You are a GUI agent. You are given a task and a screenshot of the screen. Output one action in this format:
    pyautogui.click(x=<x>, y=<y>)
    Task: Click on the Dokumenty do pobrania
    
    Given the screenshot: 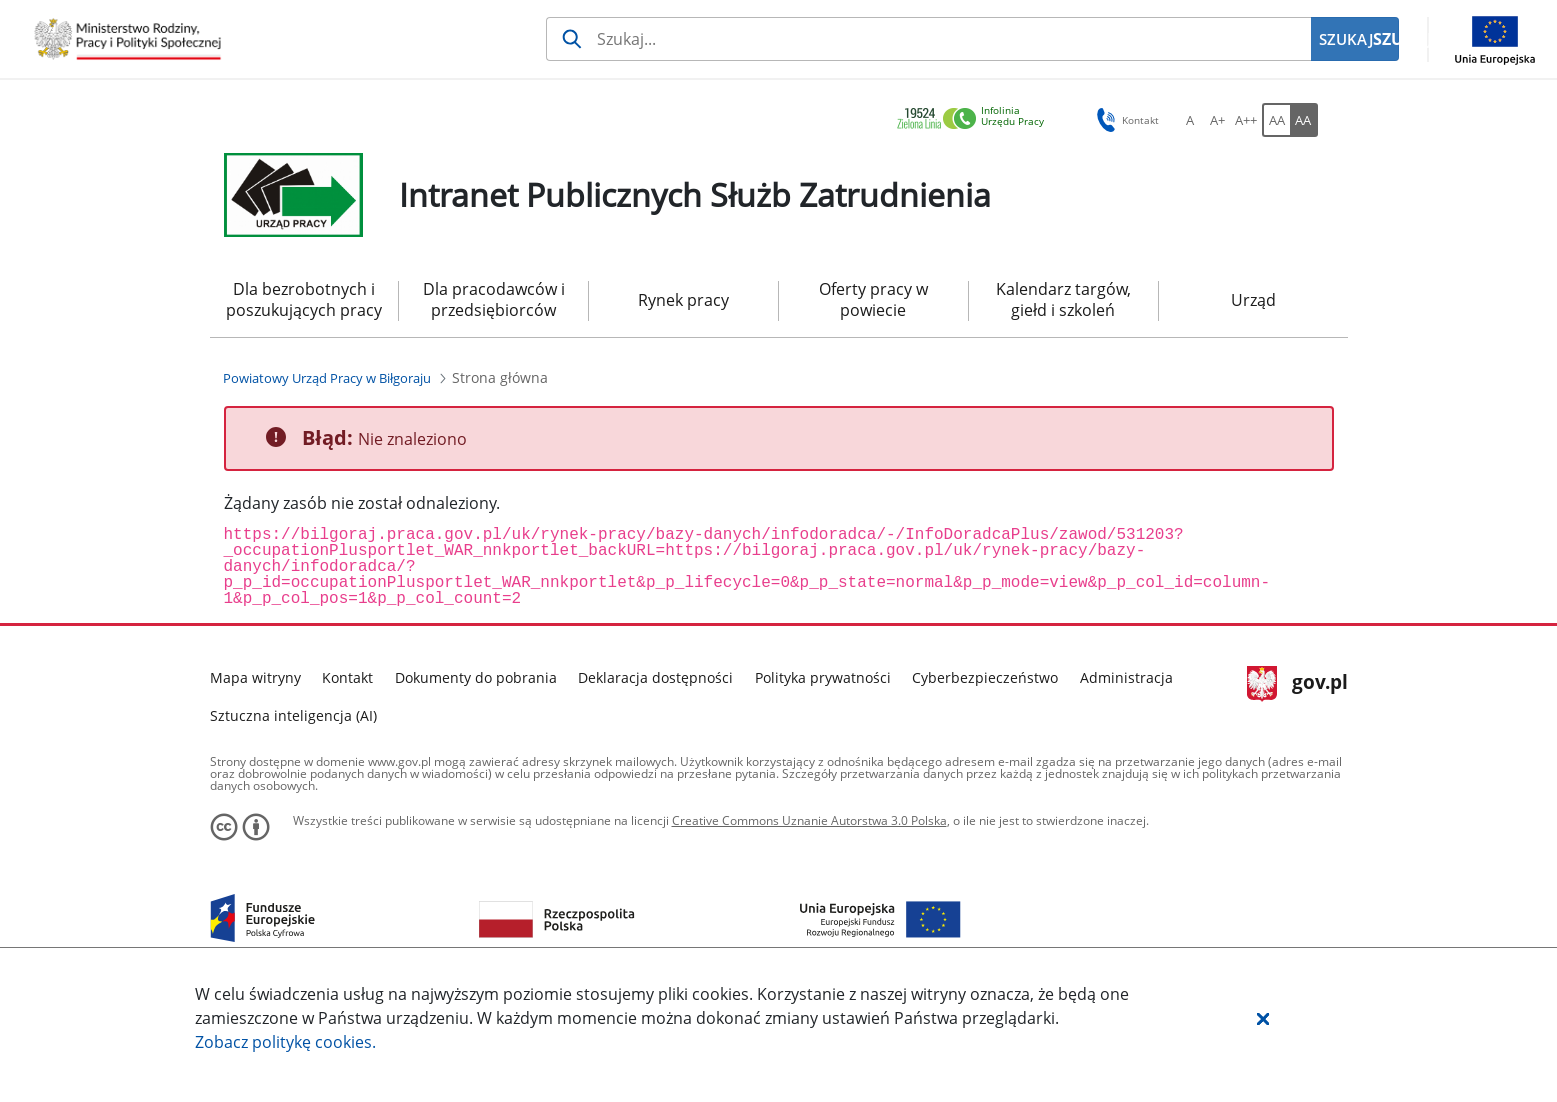 What is the action you would take?
    pyautogui.click(x=476, y=677)
    